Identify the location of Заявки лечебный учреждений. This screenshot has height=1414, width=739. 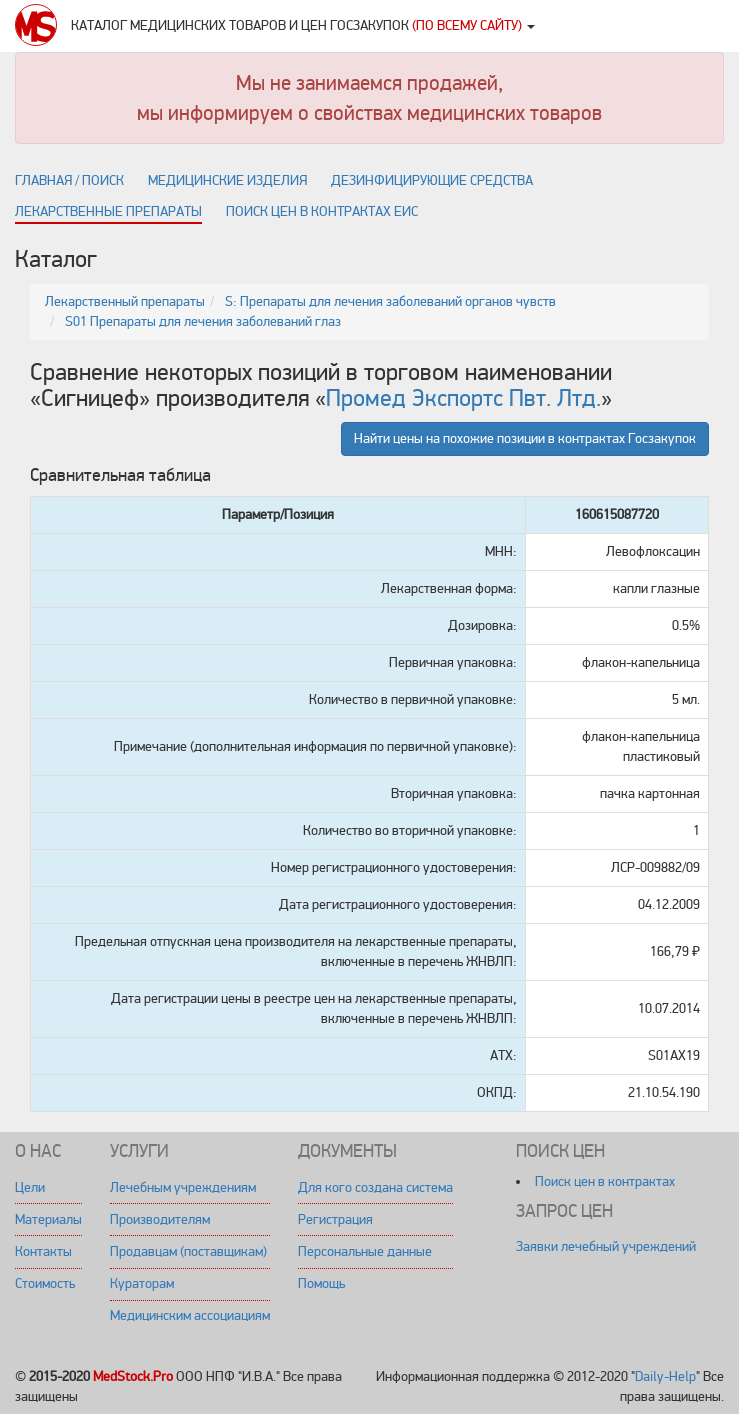
(606, 1246).